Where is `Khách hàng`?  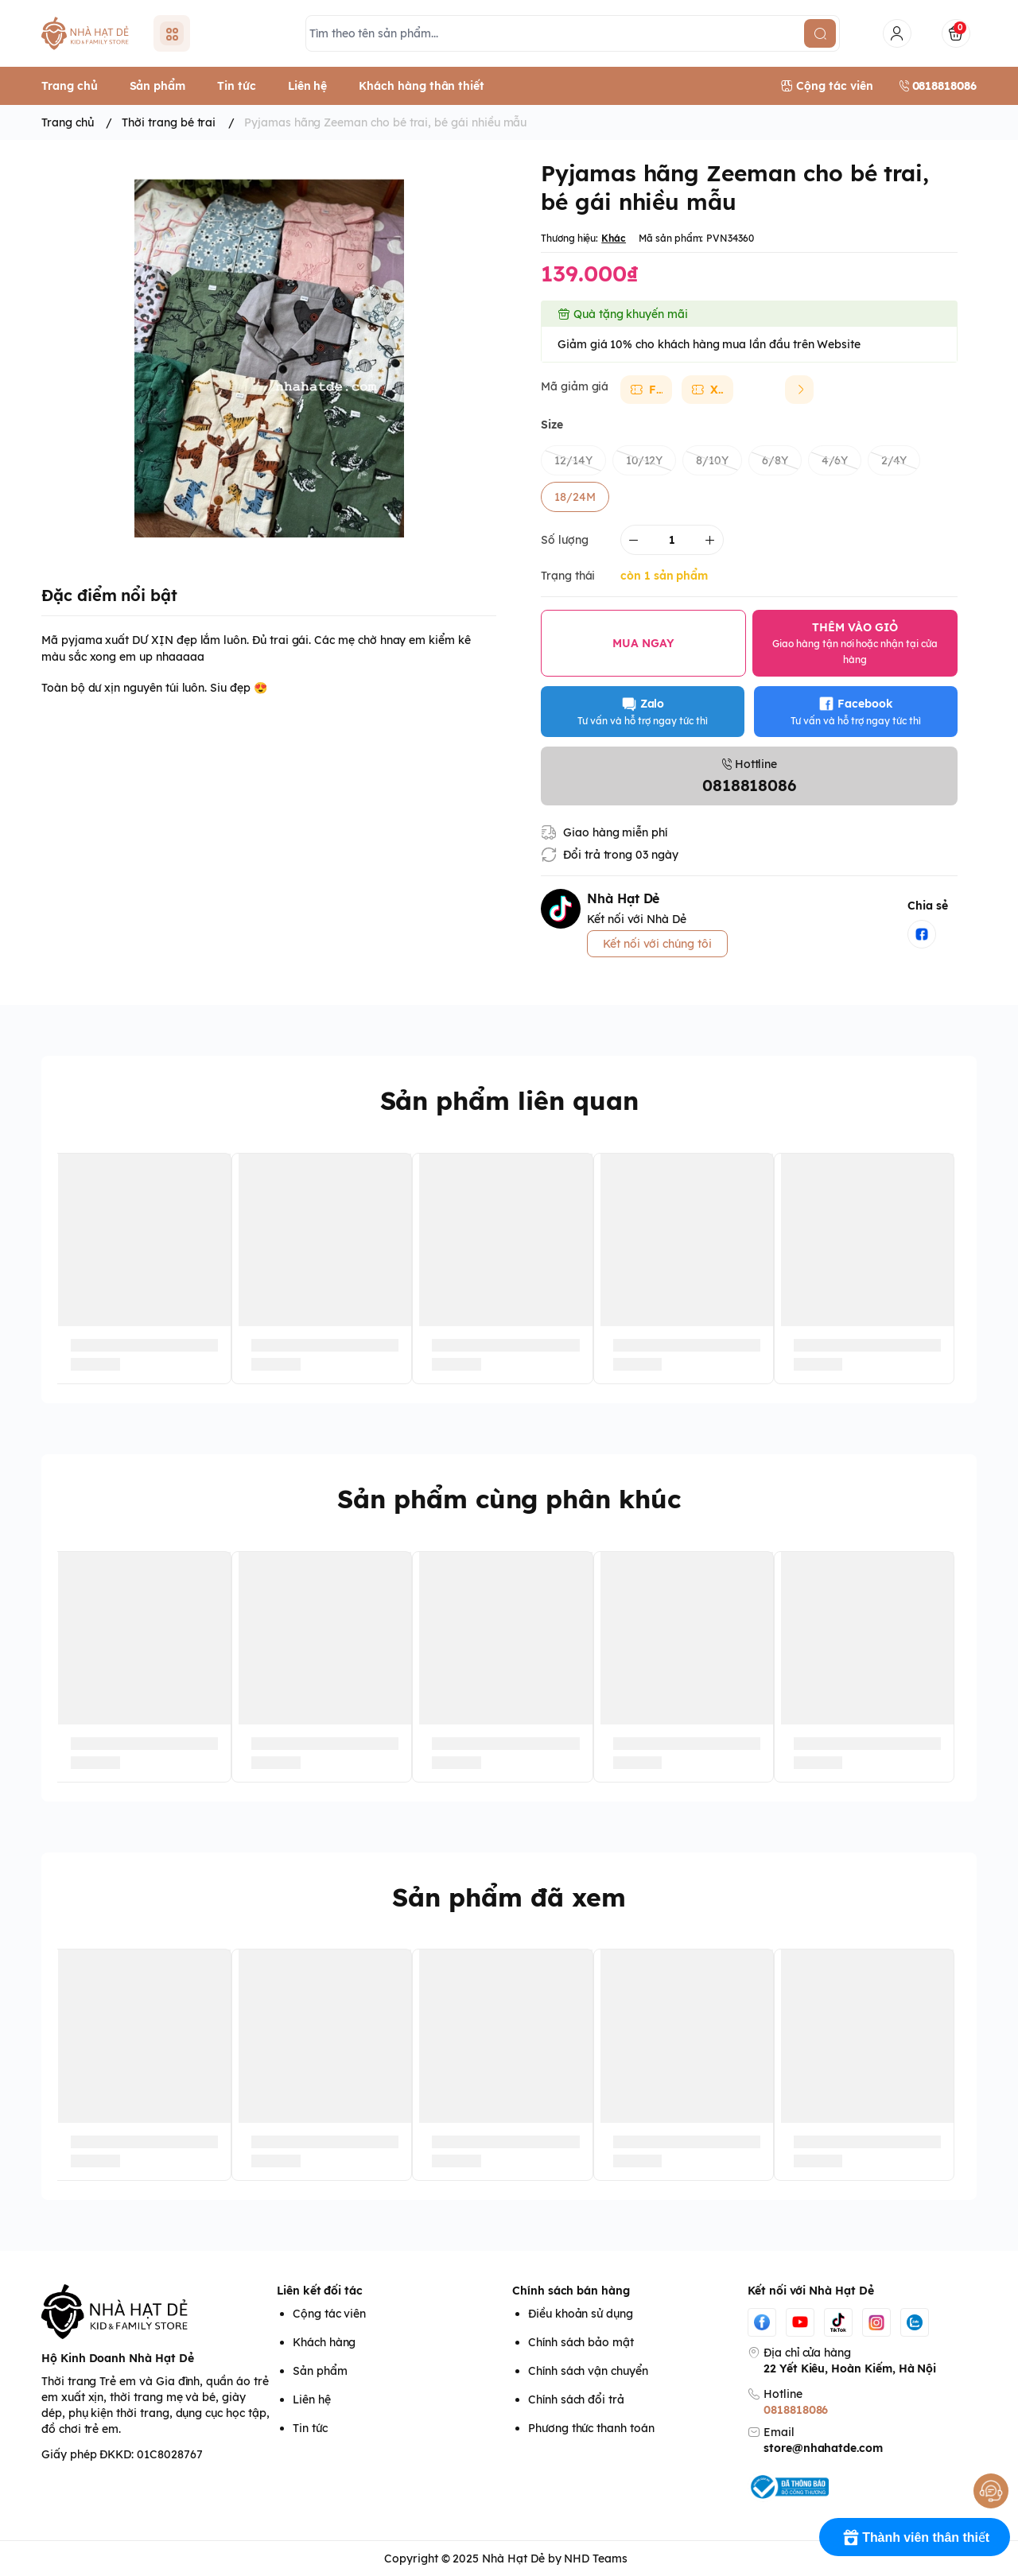
Khách hàng is located at coordinates (324, 2342).